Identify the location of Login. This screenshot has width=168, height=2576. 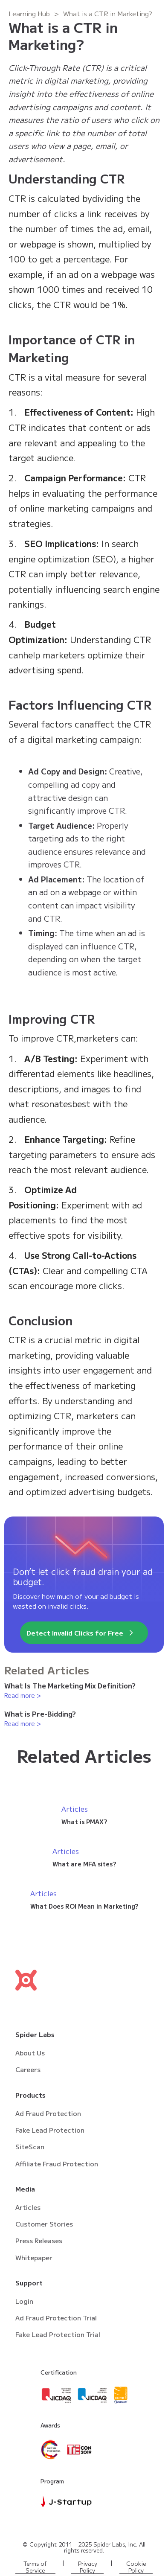
(24, 2301).